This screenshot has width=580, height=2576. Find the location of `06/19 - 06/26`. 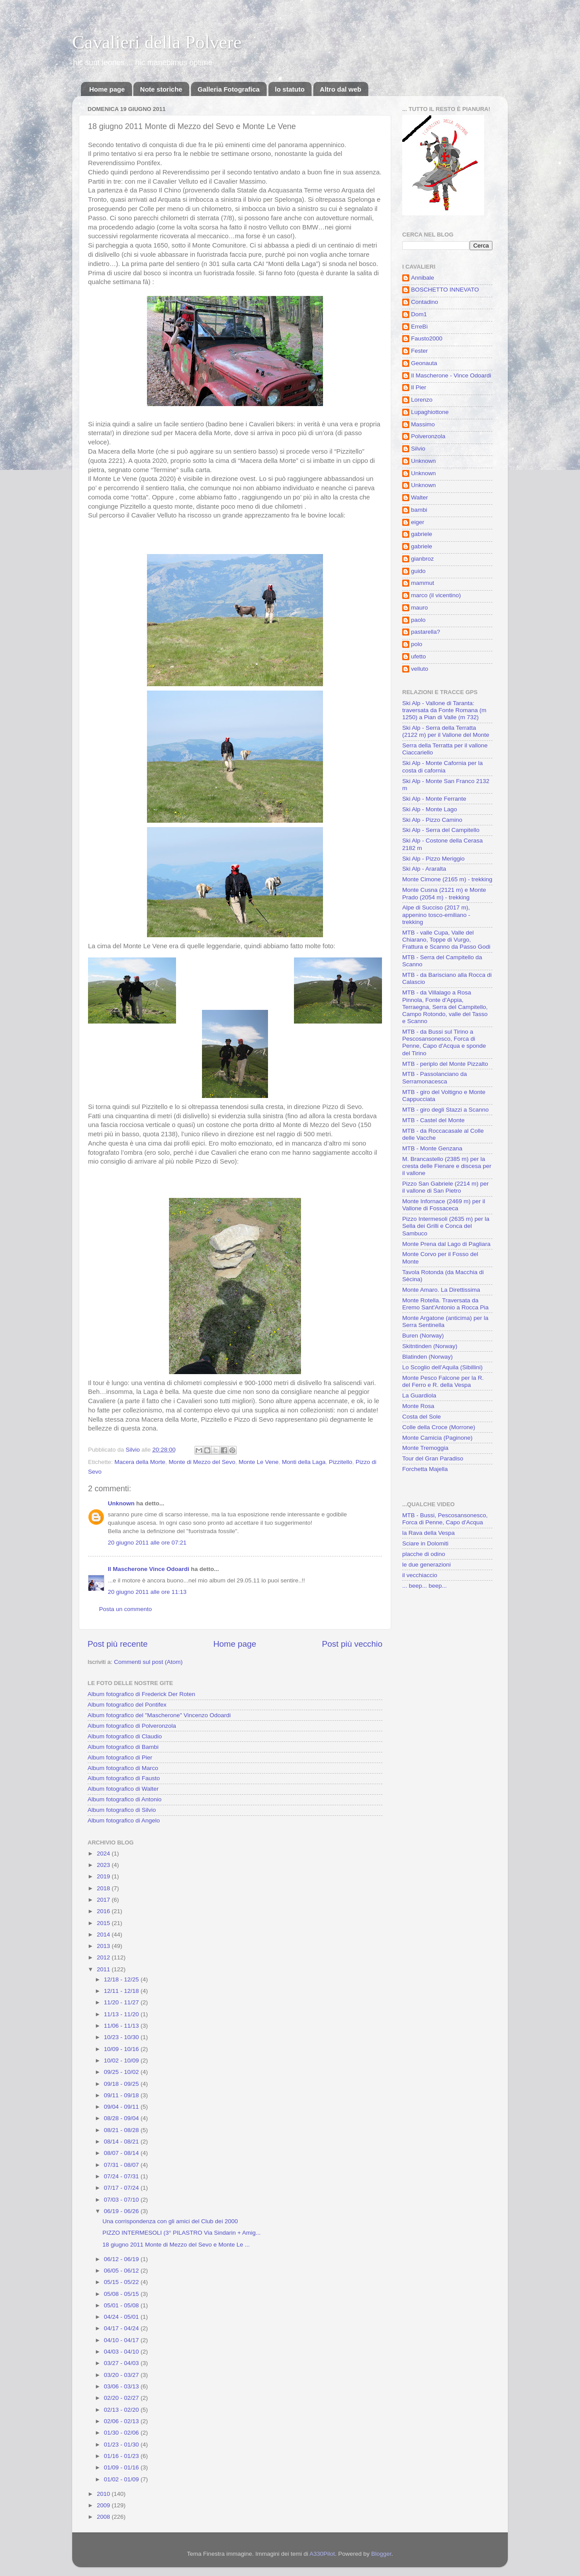

06/19 - 06/26 is located at coordinates (122, 2211).